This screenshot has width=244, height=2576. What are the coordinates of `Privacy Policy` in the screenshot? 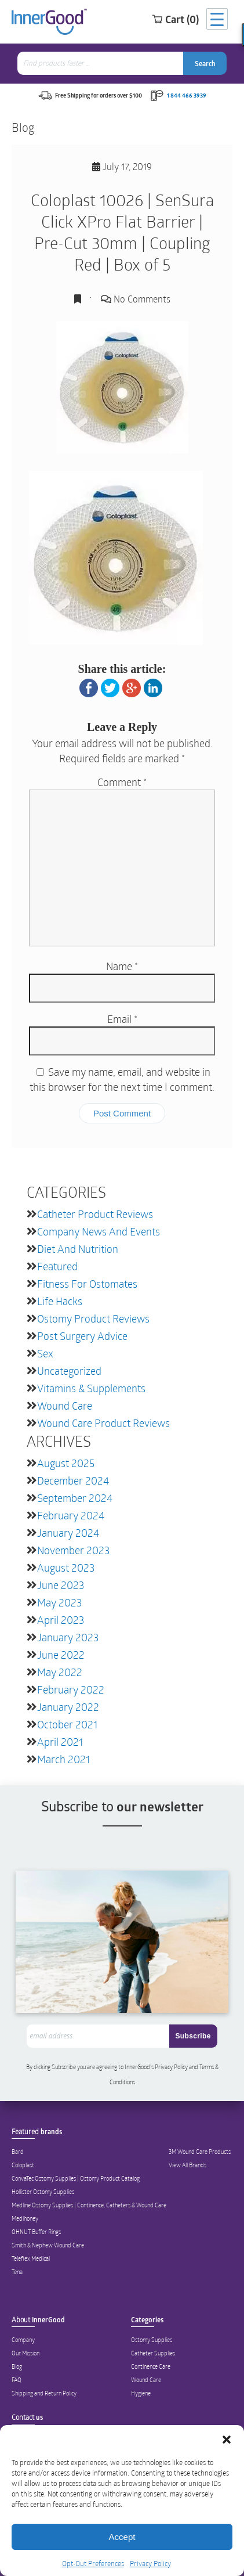 It's located at (150, 2563).